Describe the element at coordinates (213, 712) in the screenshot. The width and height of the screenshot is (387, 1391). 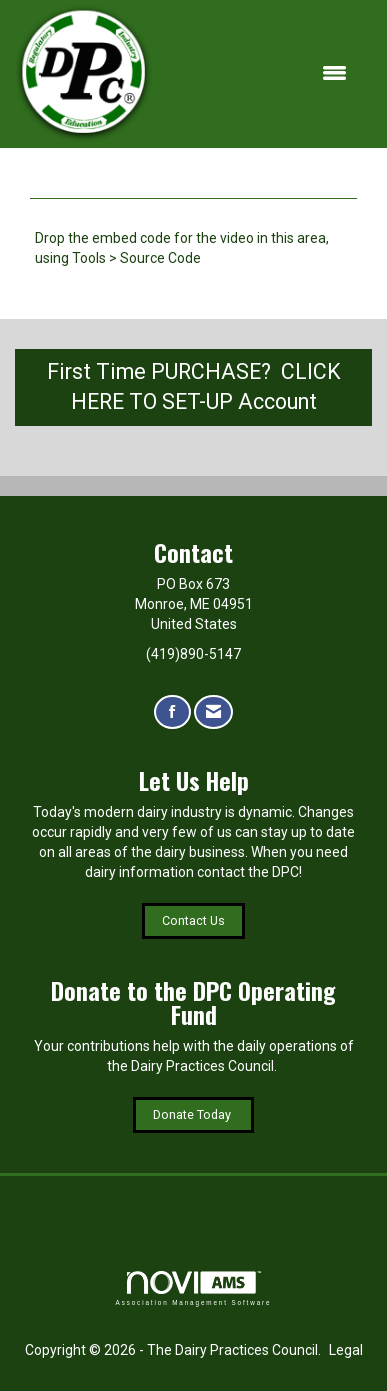
I see `[Contact Us via Email]` at that location.